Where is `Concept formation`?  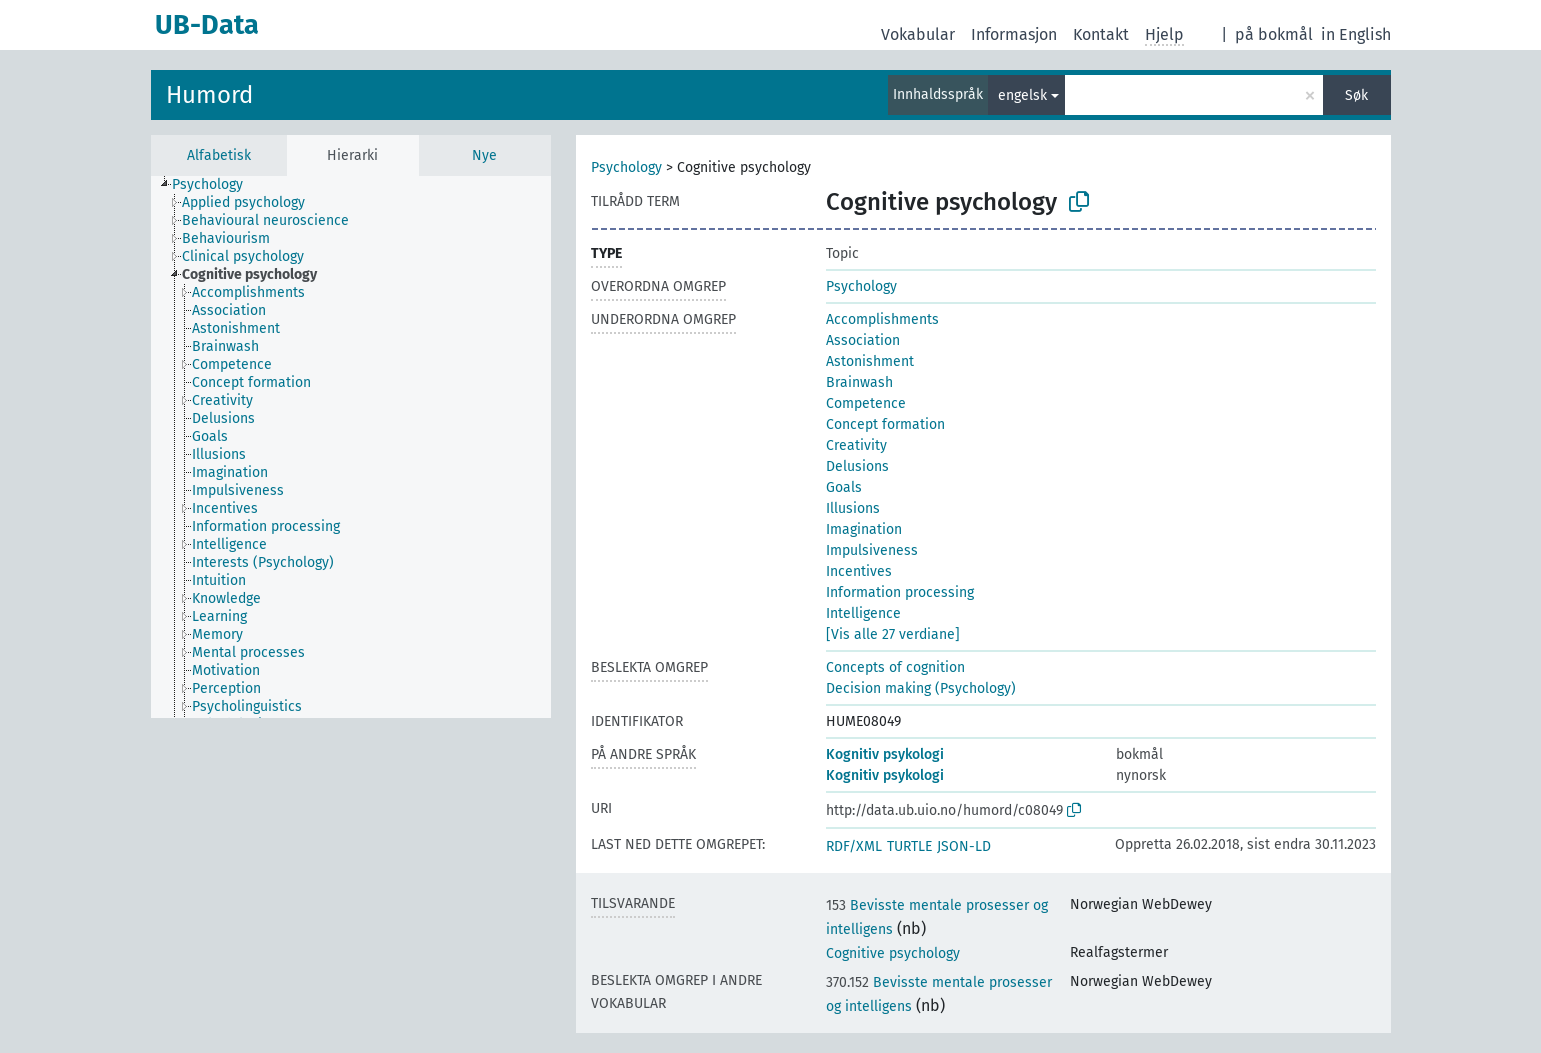
Concept formation is located at coordinates (885, 424).